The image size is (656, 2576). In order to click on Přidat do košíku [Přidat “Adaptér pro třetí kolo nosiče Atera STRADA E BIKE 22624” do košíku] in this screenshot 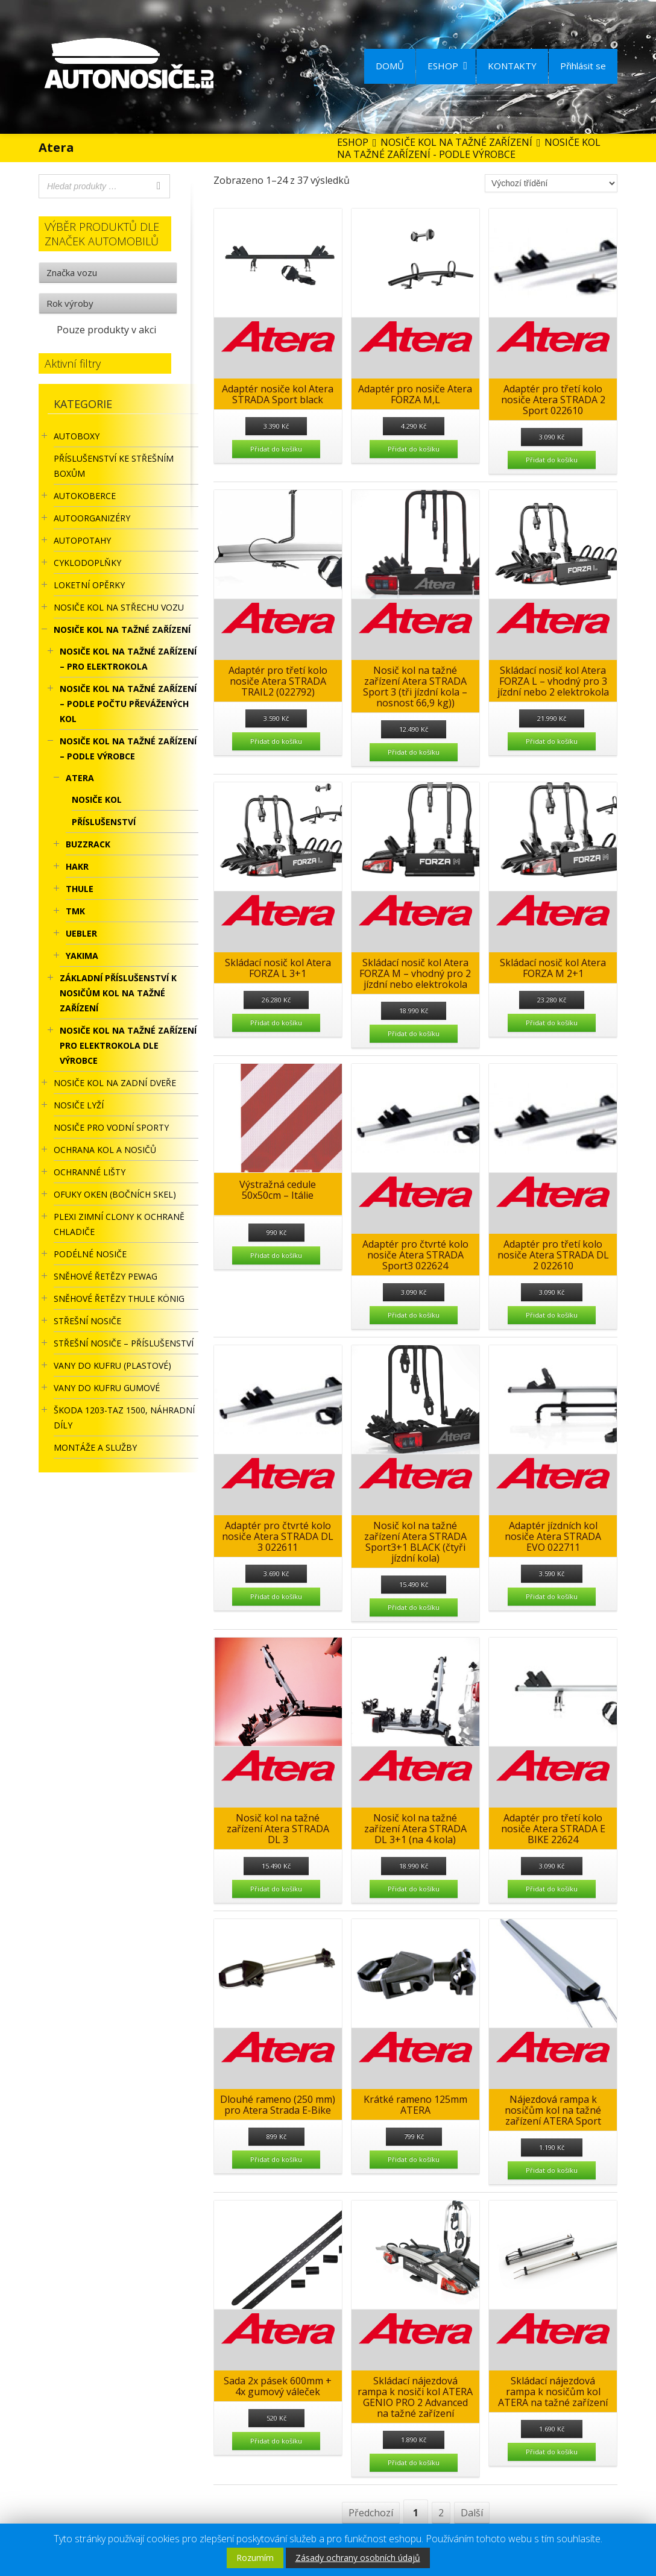, I will do `click(552, 1888)`.